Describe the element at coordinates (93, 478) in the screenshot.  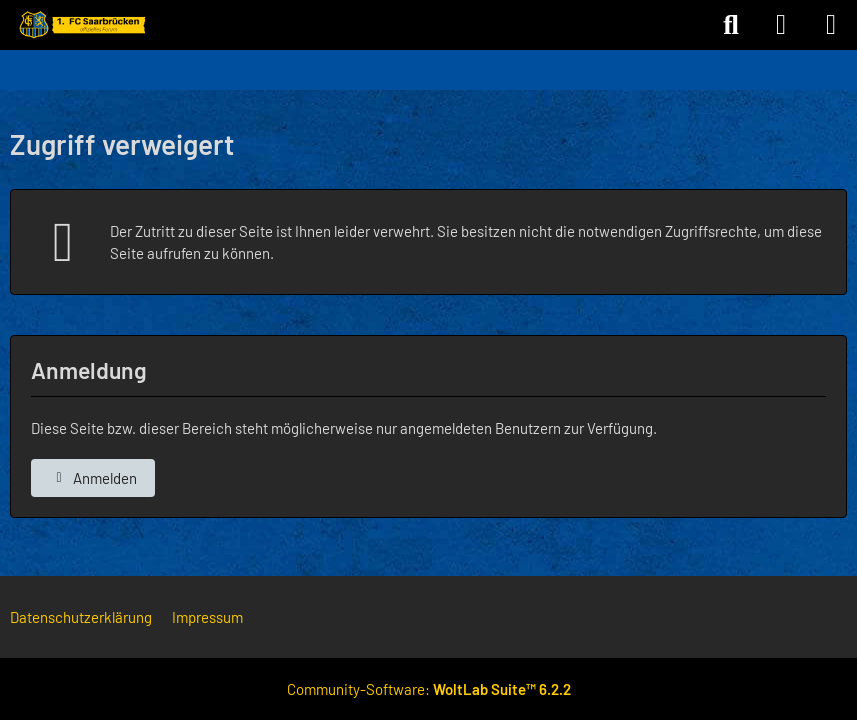
I see `Anmelden` at that location.